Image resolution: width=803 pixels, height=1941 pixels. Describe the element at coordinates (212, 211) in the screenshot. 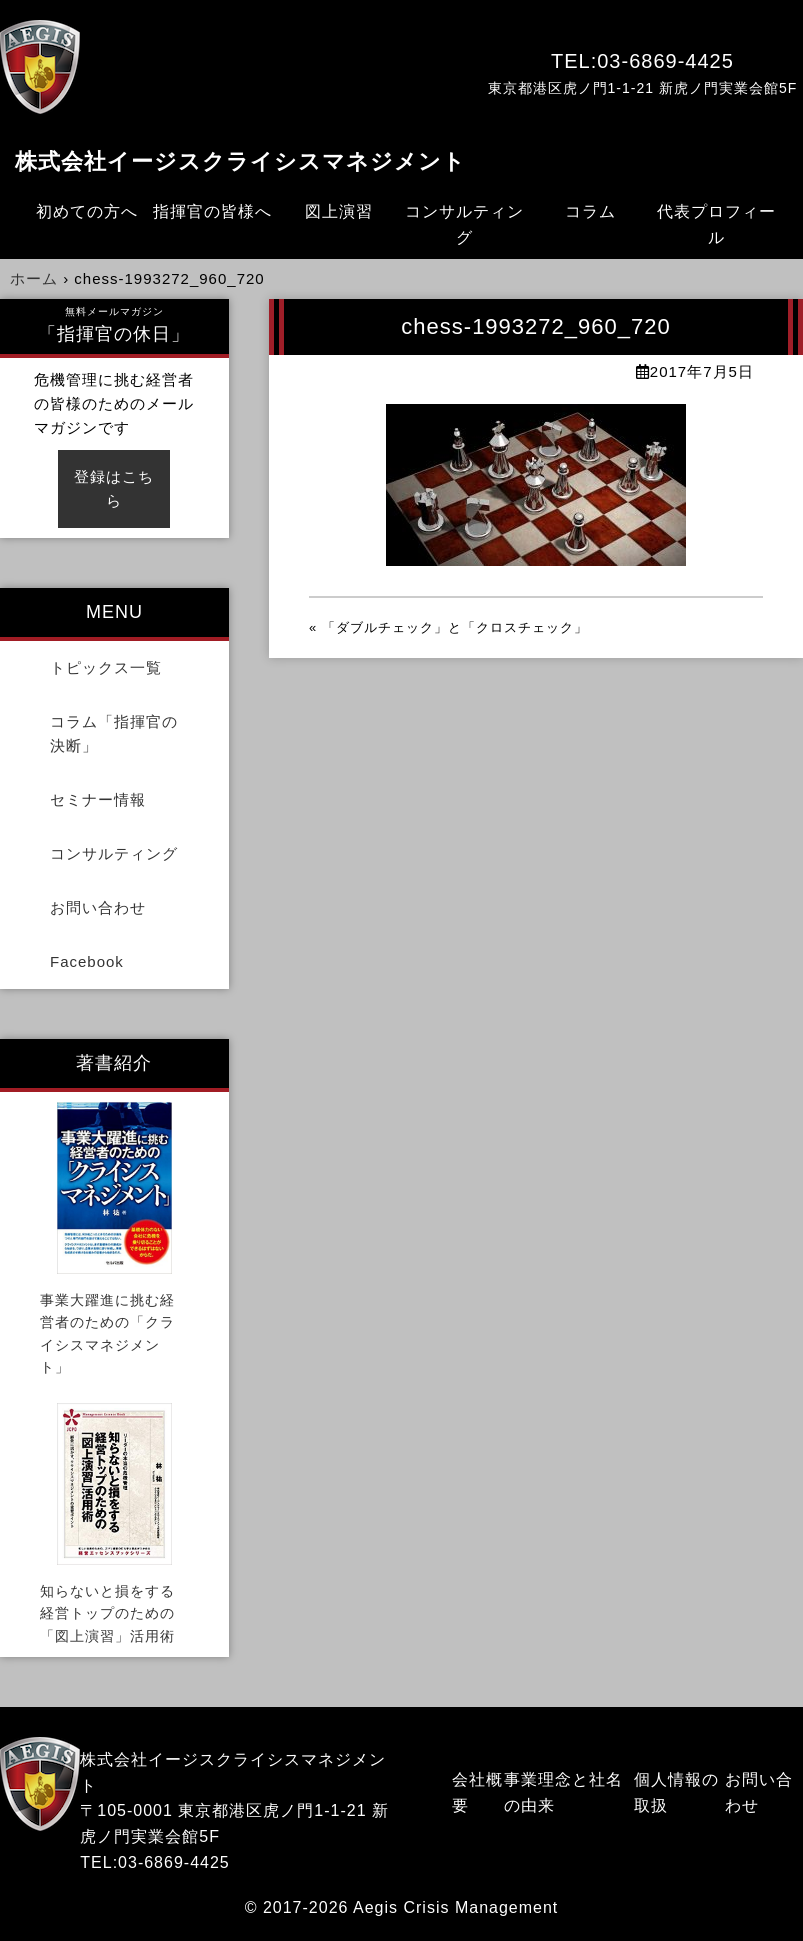

I see `指揮官の皆様へ` at that location.